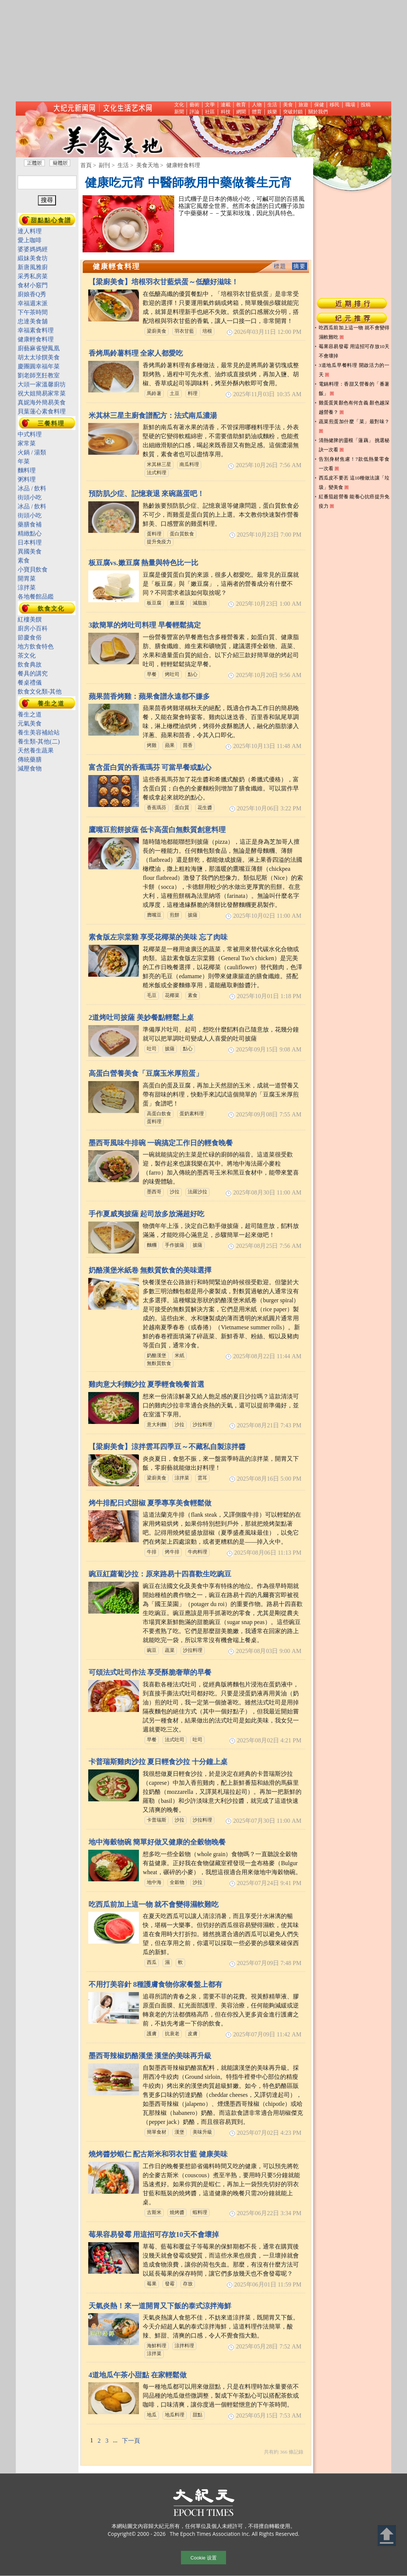 This screenshot has height=2576, width=407. Describe the element at coordinates (272, 112) in the screenshot. I see `娛樂` at that location.